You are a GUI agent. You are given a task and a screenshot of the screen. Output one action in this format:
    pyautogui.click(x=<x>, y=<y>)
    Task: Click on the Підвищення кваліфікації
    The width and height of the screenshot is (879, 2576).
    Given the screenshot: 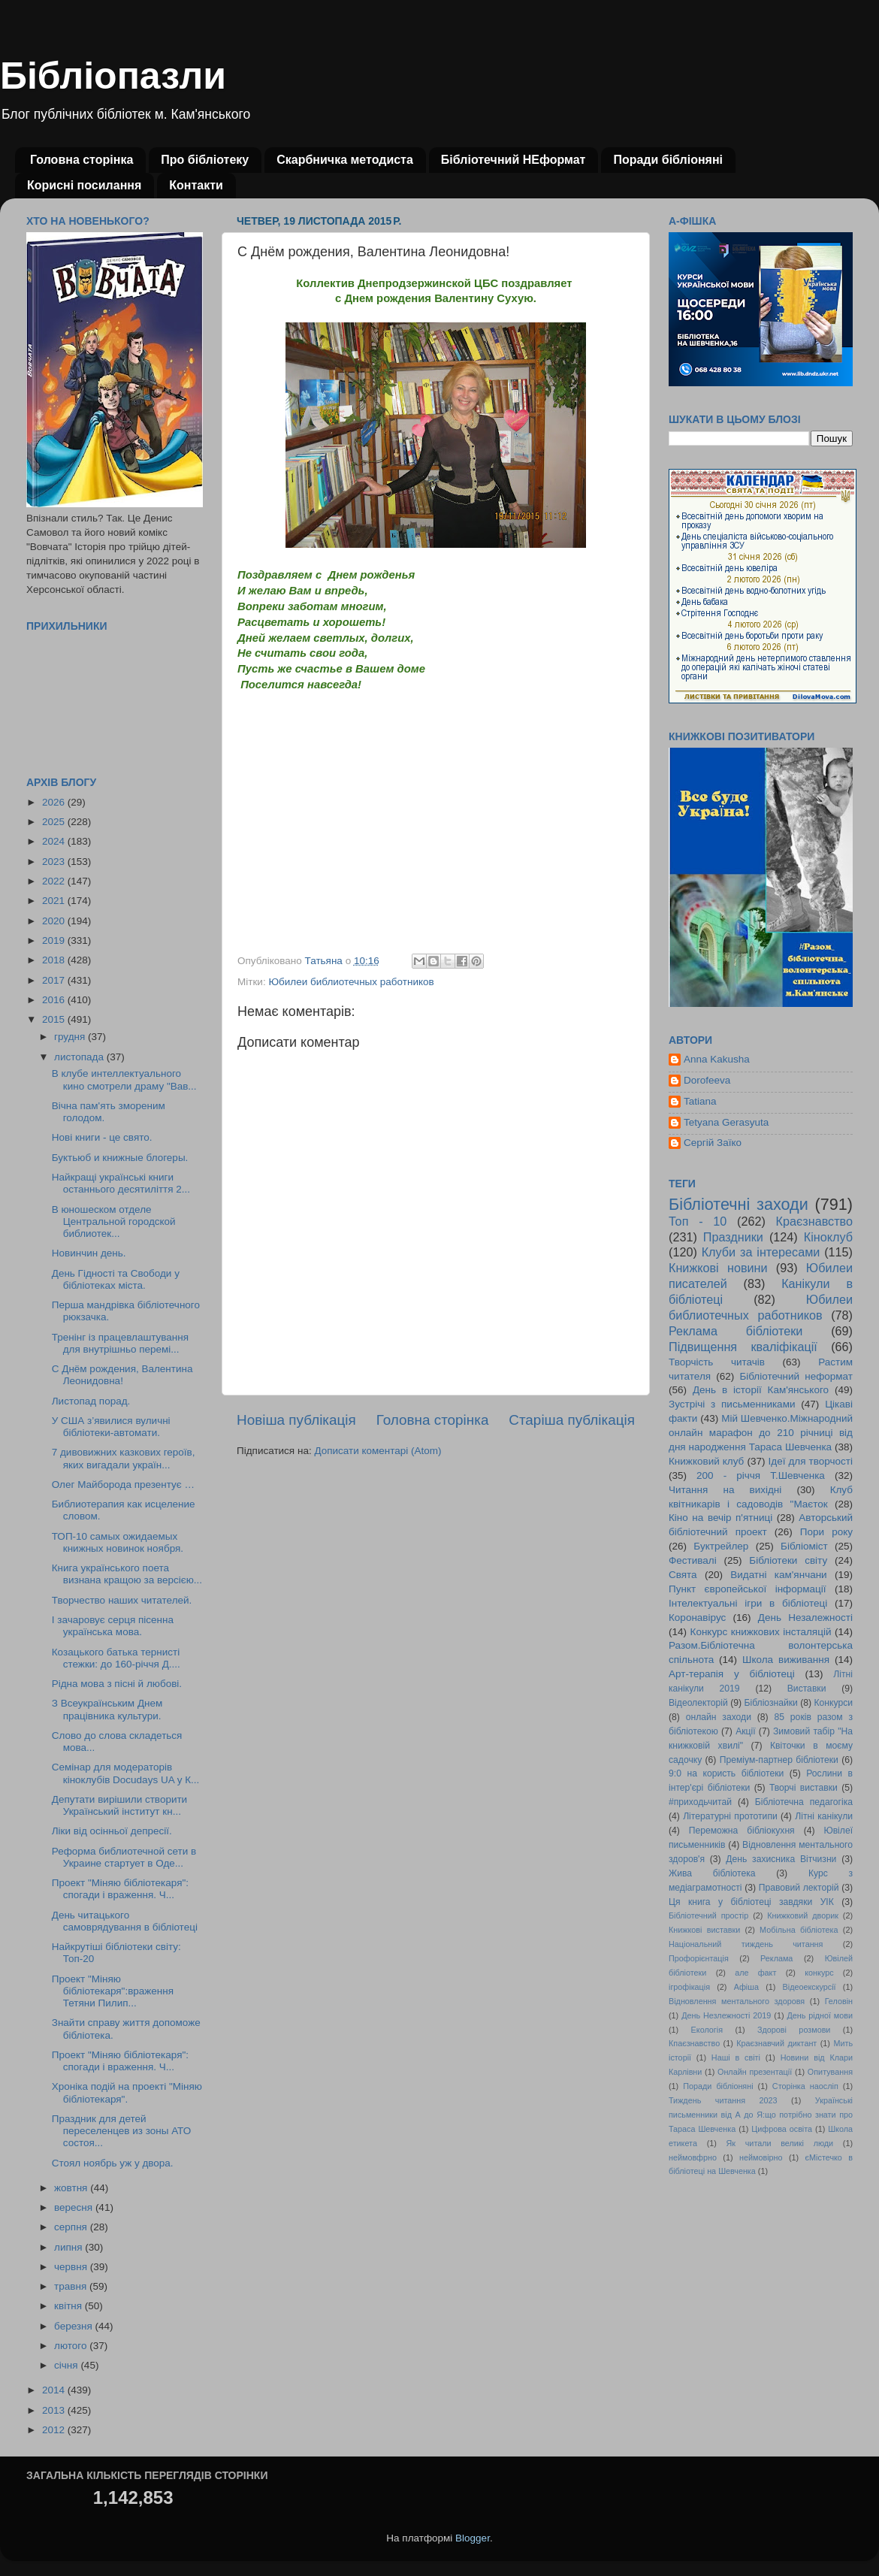 What is the action you would take?
    pyautogui.click(x=743, y=1346)
    